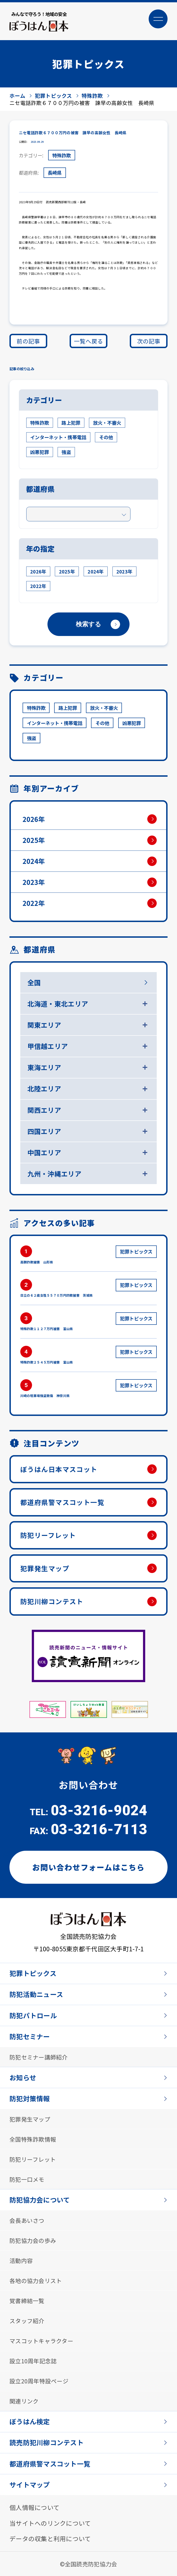 The image size is (177, 2576). Describe the element at coordinates (29, 2421) in the screenshot. I see `ぼうはん検定` at that location.